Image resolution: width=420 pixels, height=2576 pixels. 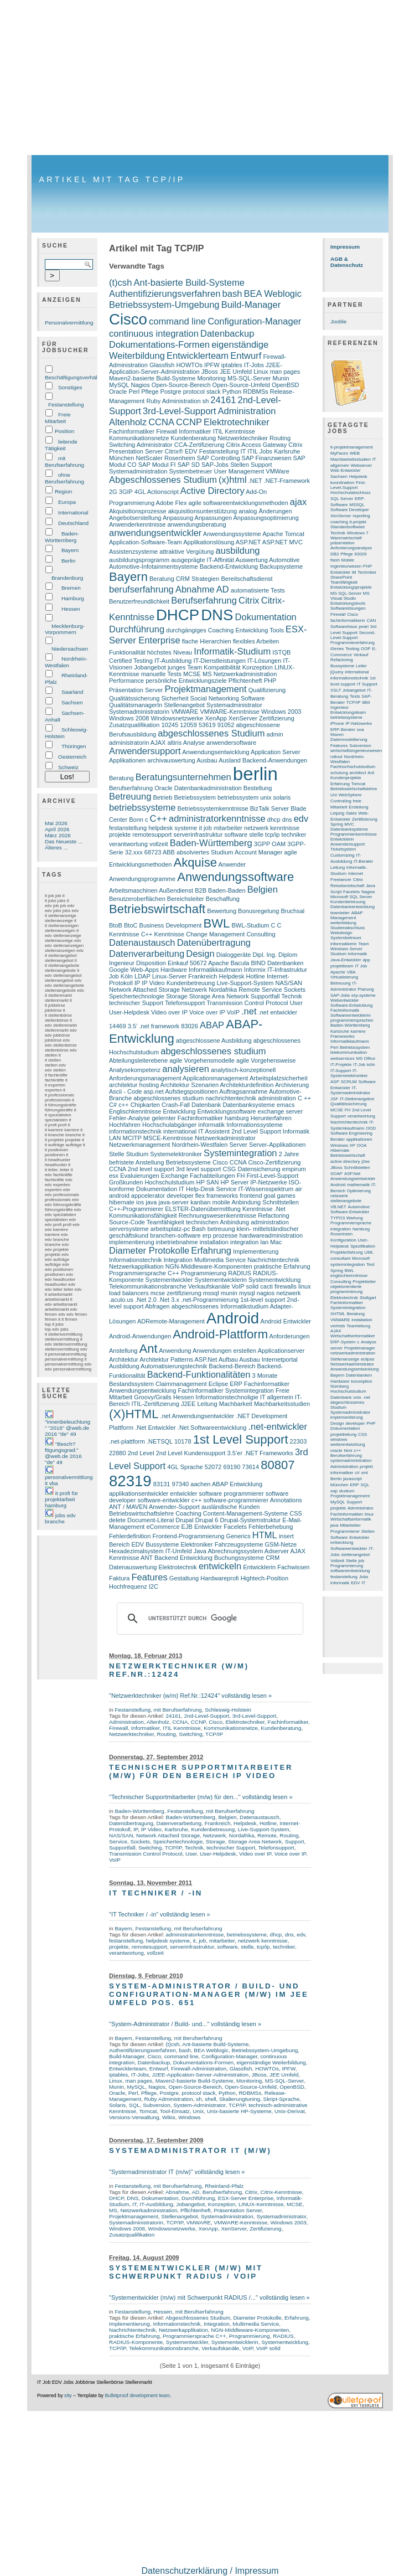 I want to click on Authentifizierungsverfahren, so click(x=164, y=293).